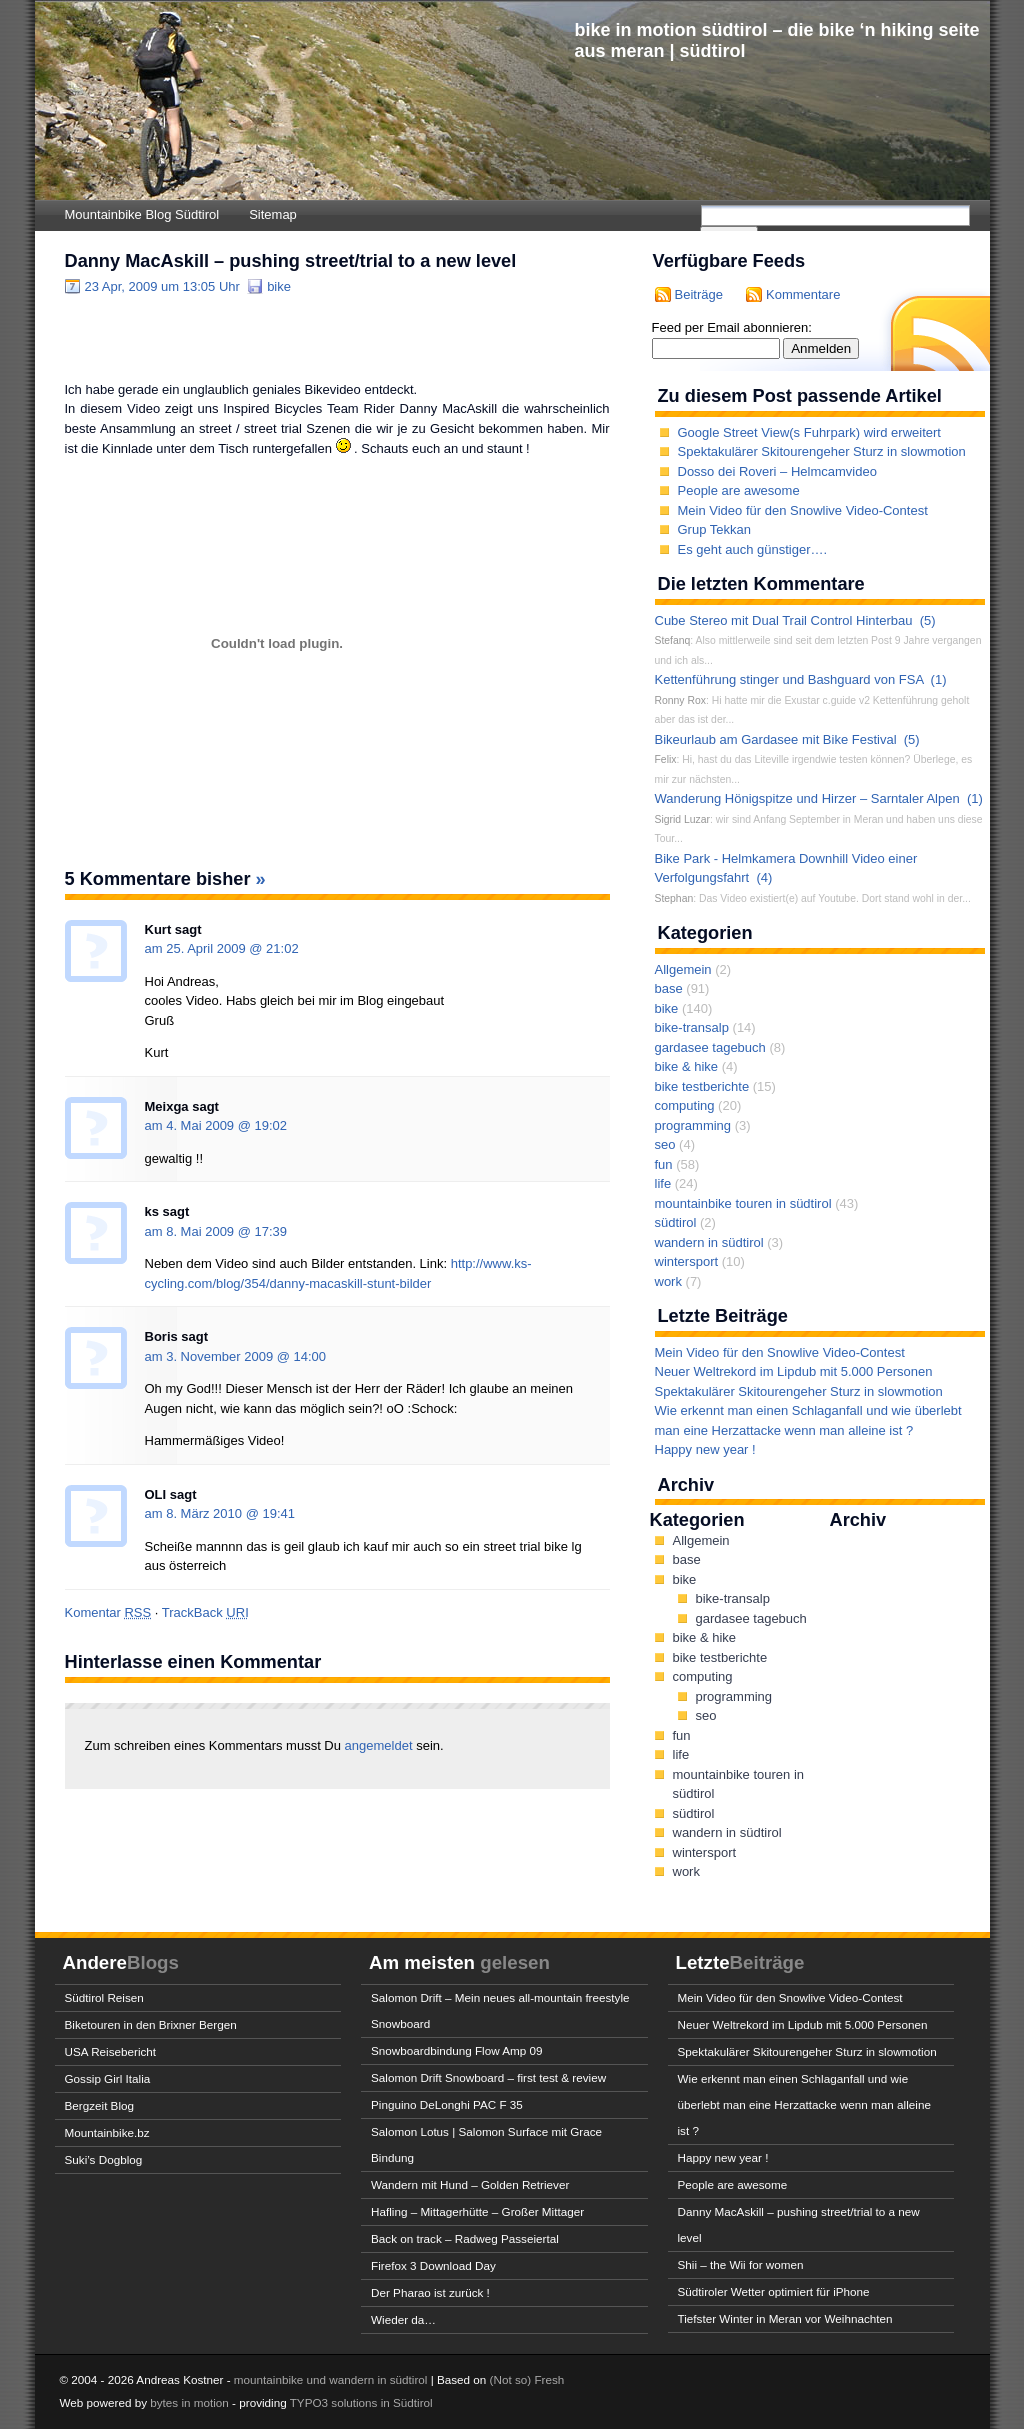 Image resolution: width=1024 pixels, height=2429 pixels. What do you see at coordinates (282, 948) in the screenshot?
I see `21:02` at bounding box center [282, 948].